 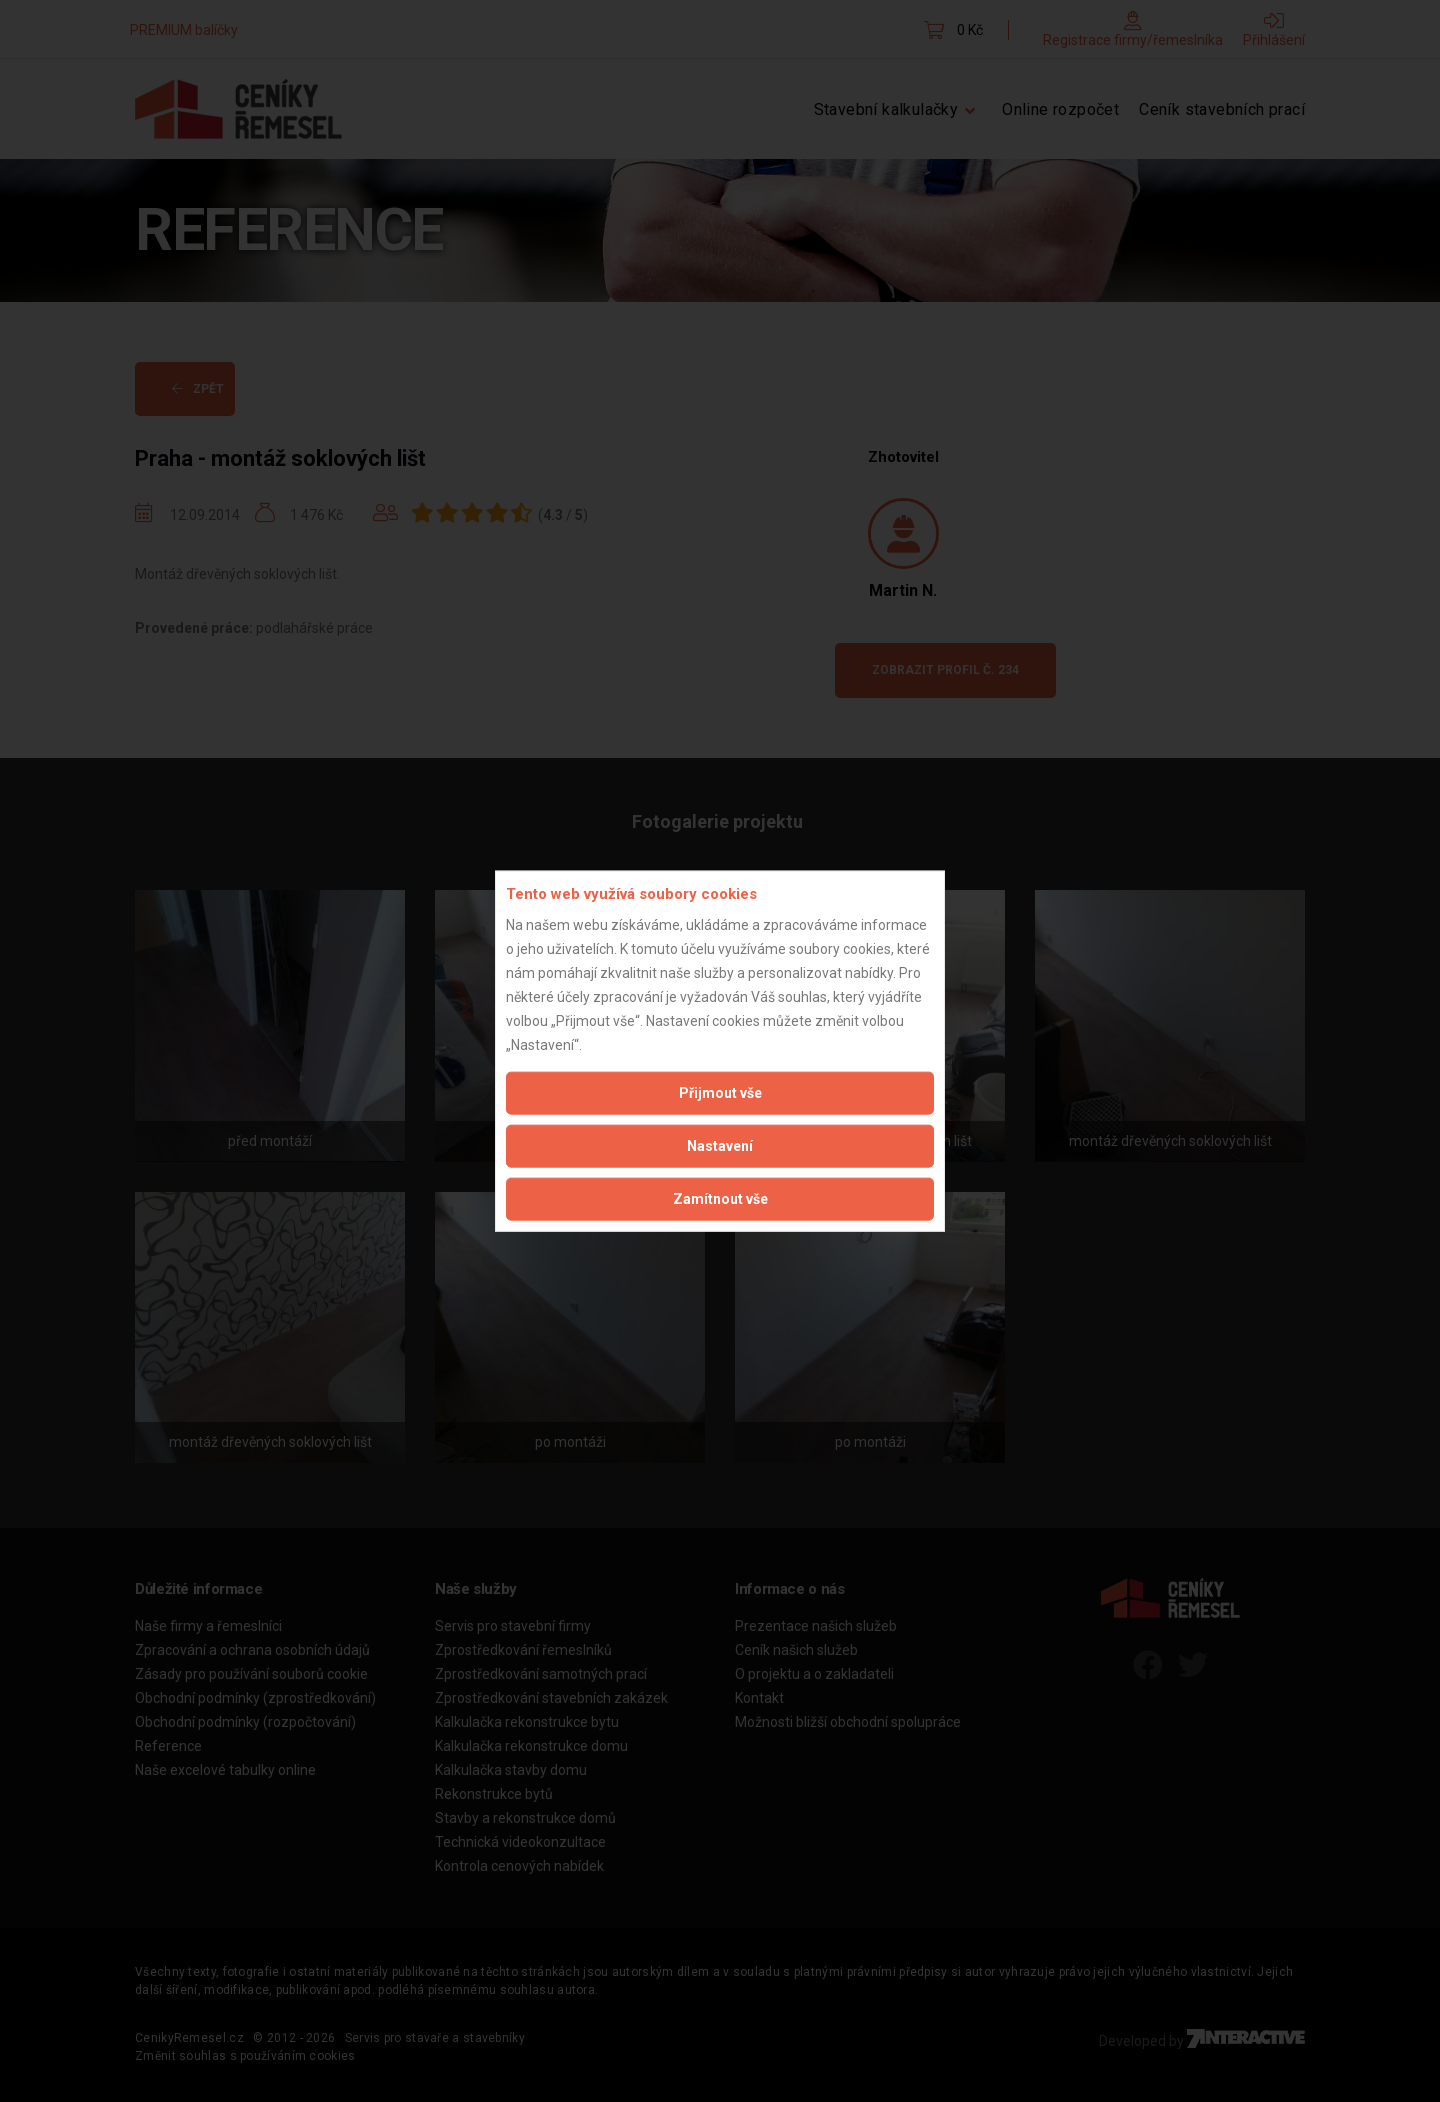 What do you see at coordinates (720, 1092) in the screenshot?
I see `Přijmout vše` at bounding box center [720, 1092].